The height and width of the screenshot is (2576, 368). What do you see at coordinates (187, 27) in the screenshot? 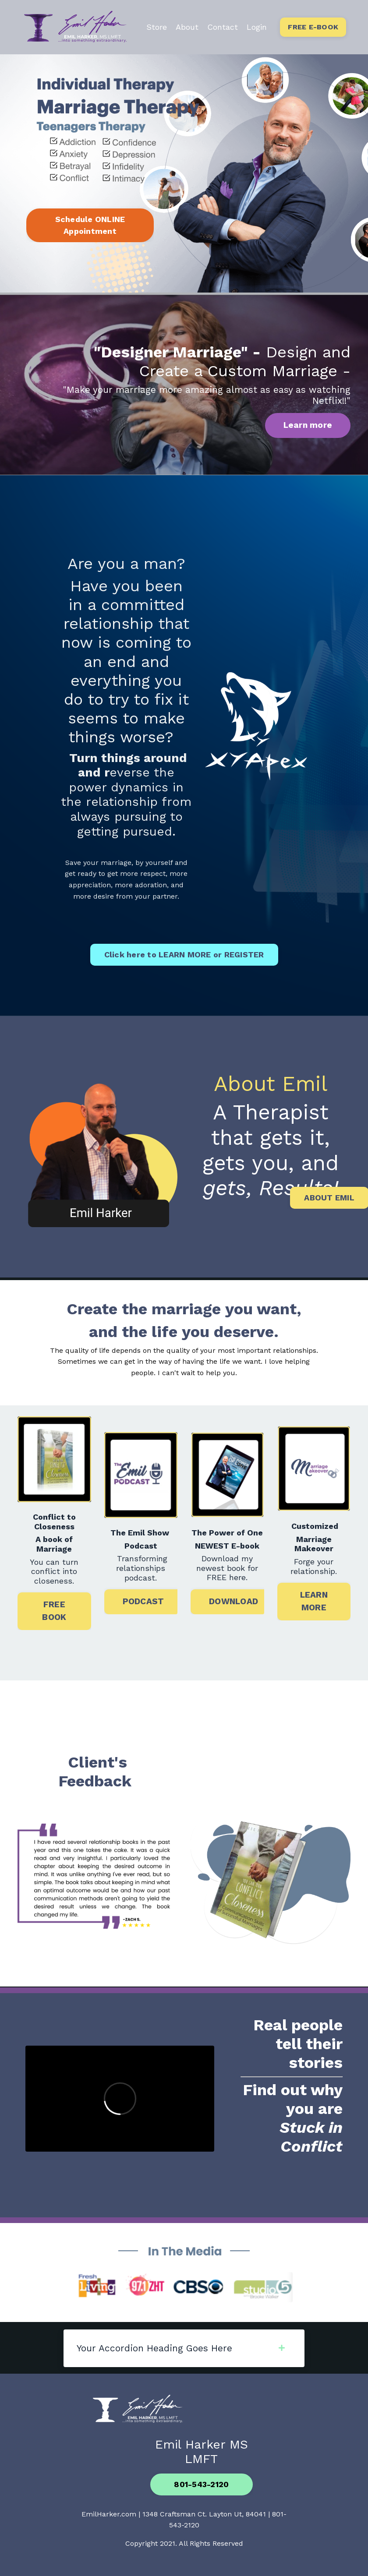
I see `About` at bounding box center [187, 27].